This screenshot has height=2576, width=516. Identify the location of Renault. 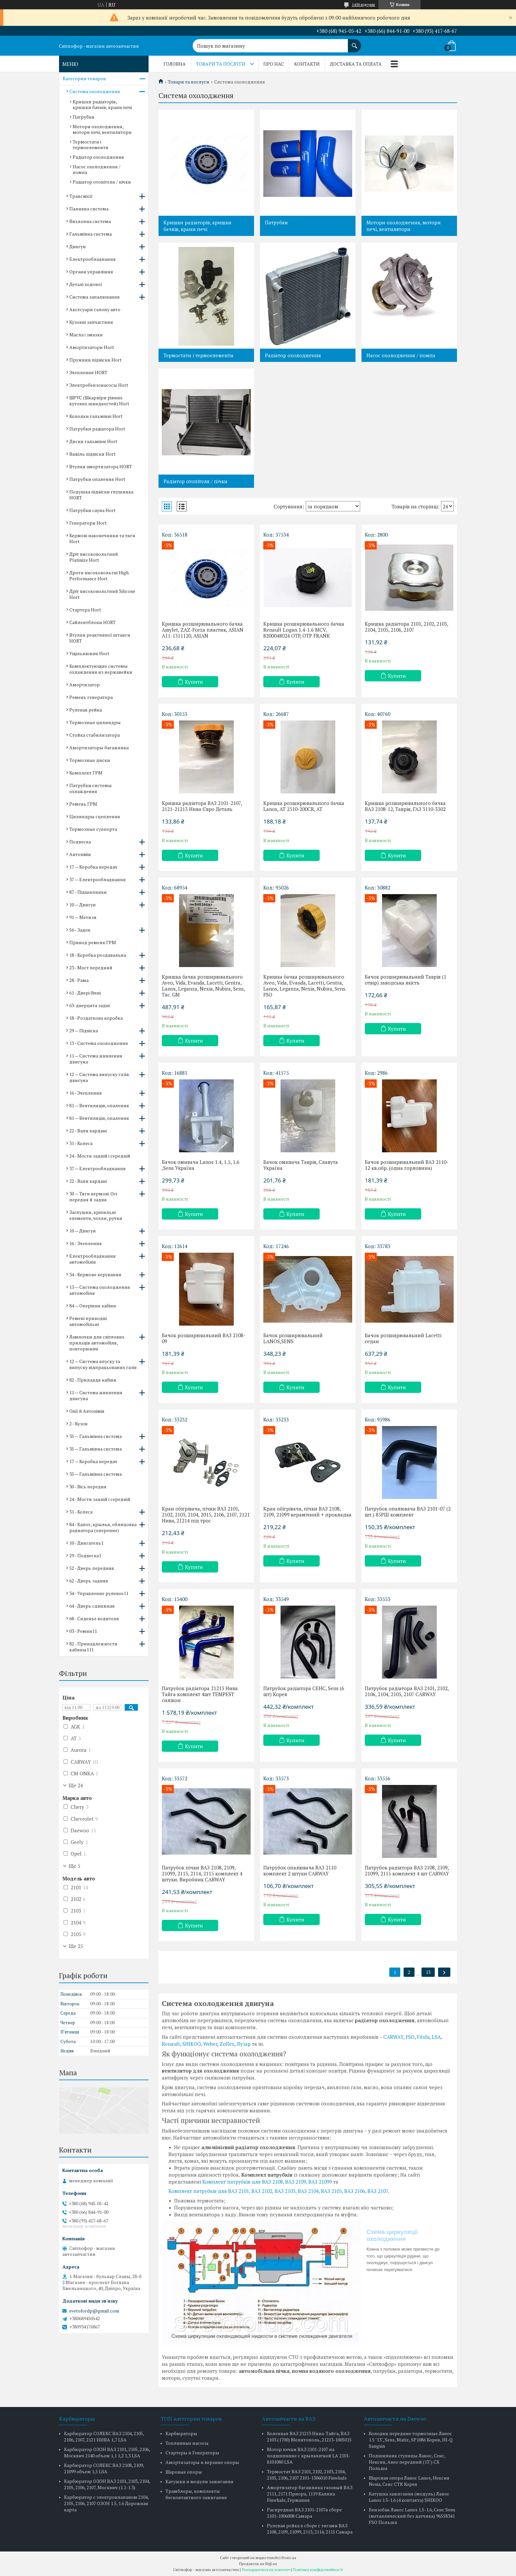
(171, 2043).